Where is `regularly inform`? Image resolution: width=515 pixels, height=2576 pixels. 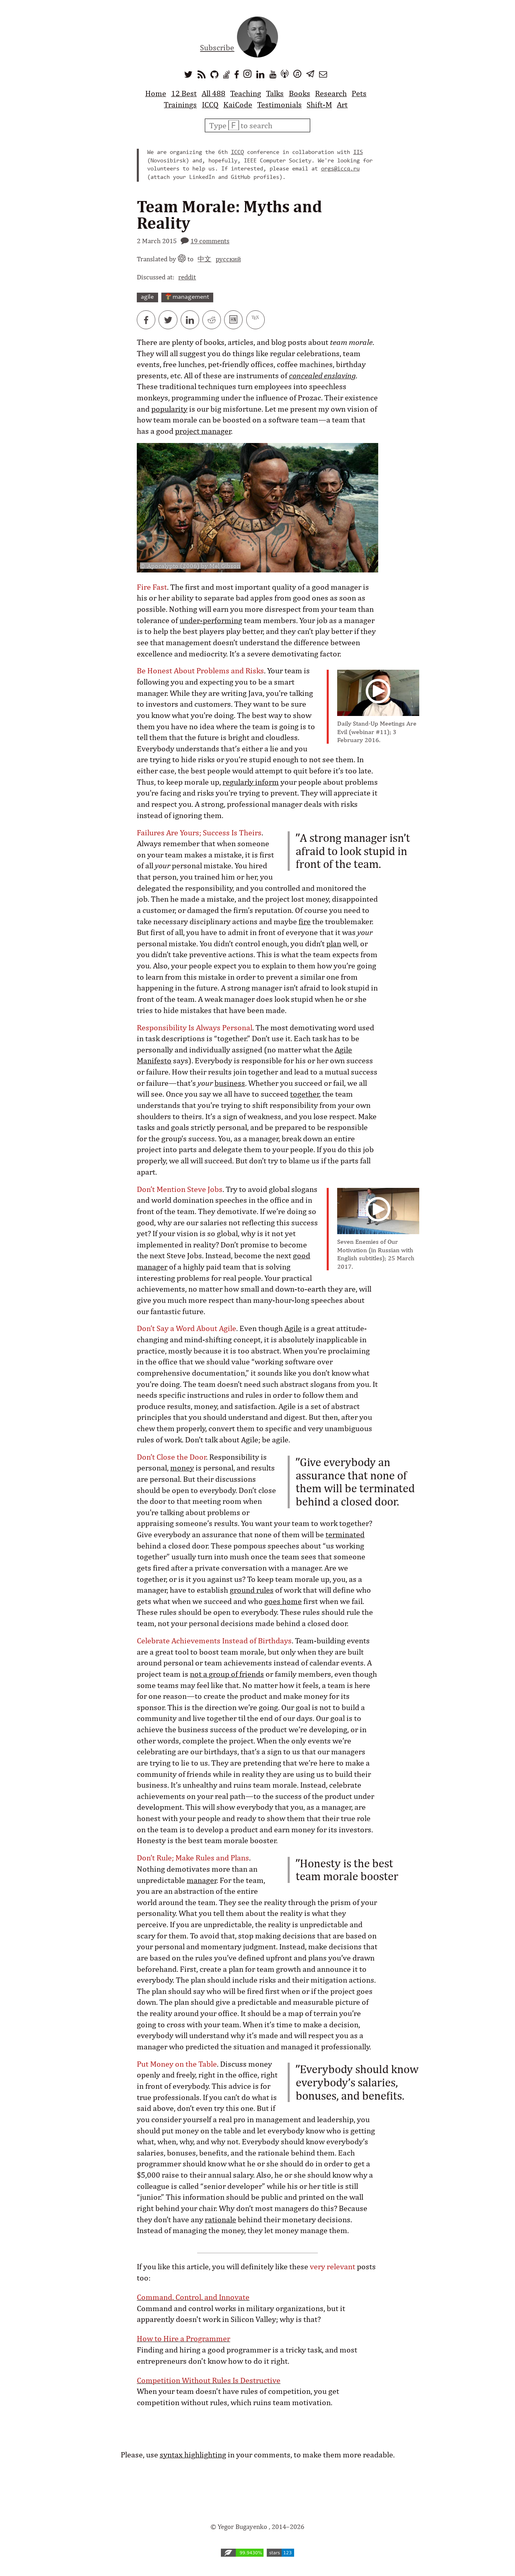
regularly inform is located at coordinates (250, 782).